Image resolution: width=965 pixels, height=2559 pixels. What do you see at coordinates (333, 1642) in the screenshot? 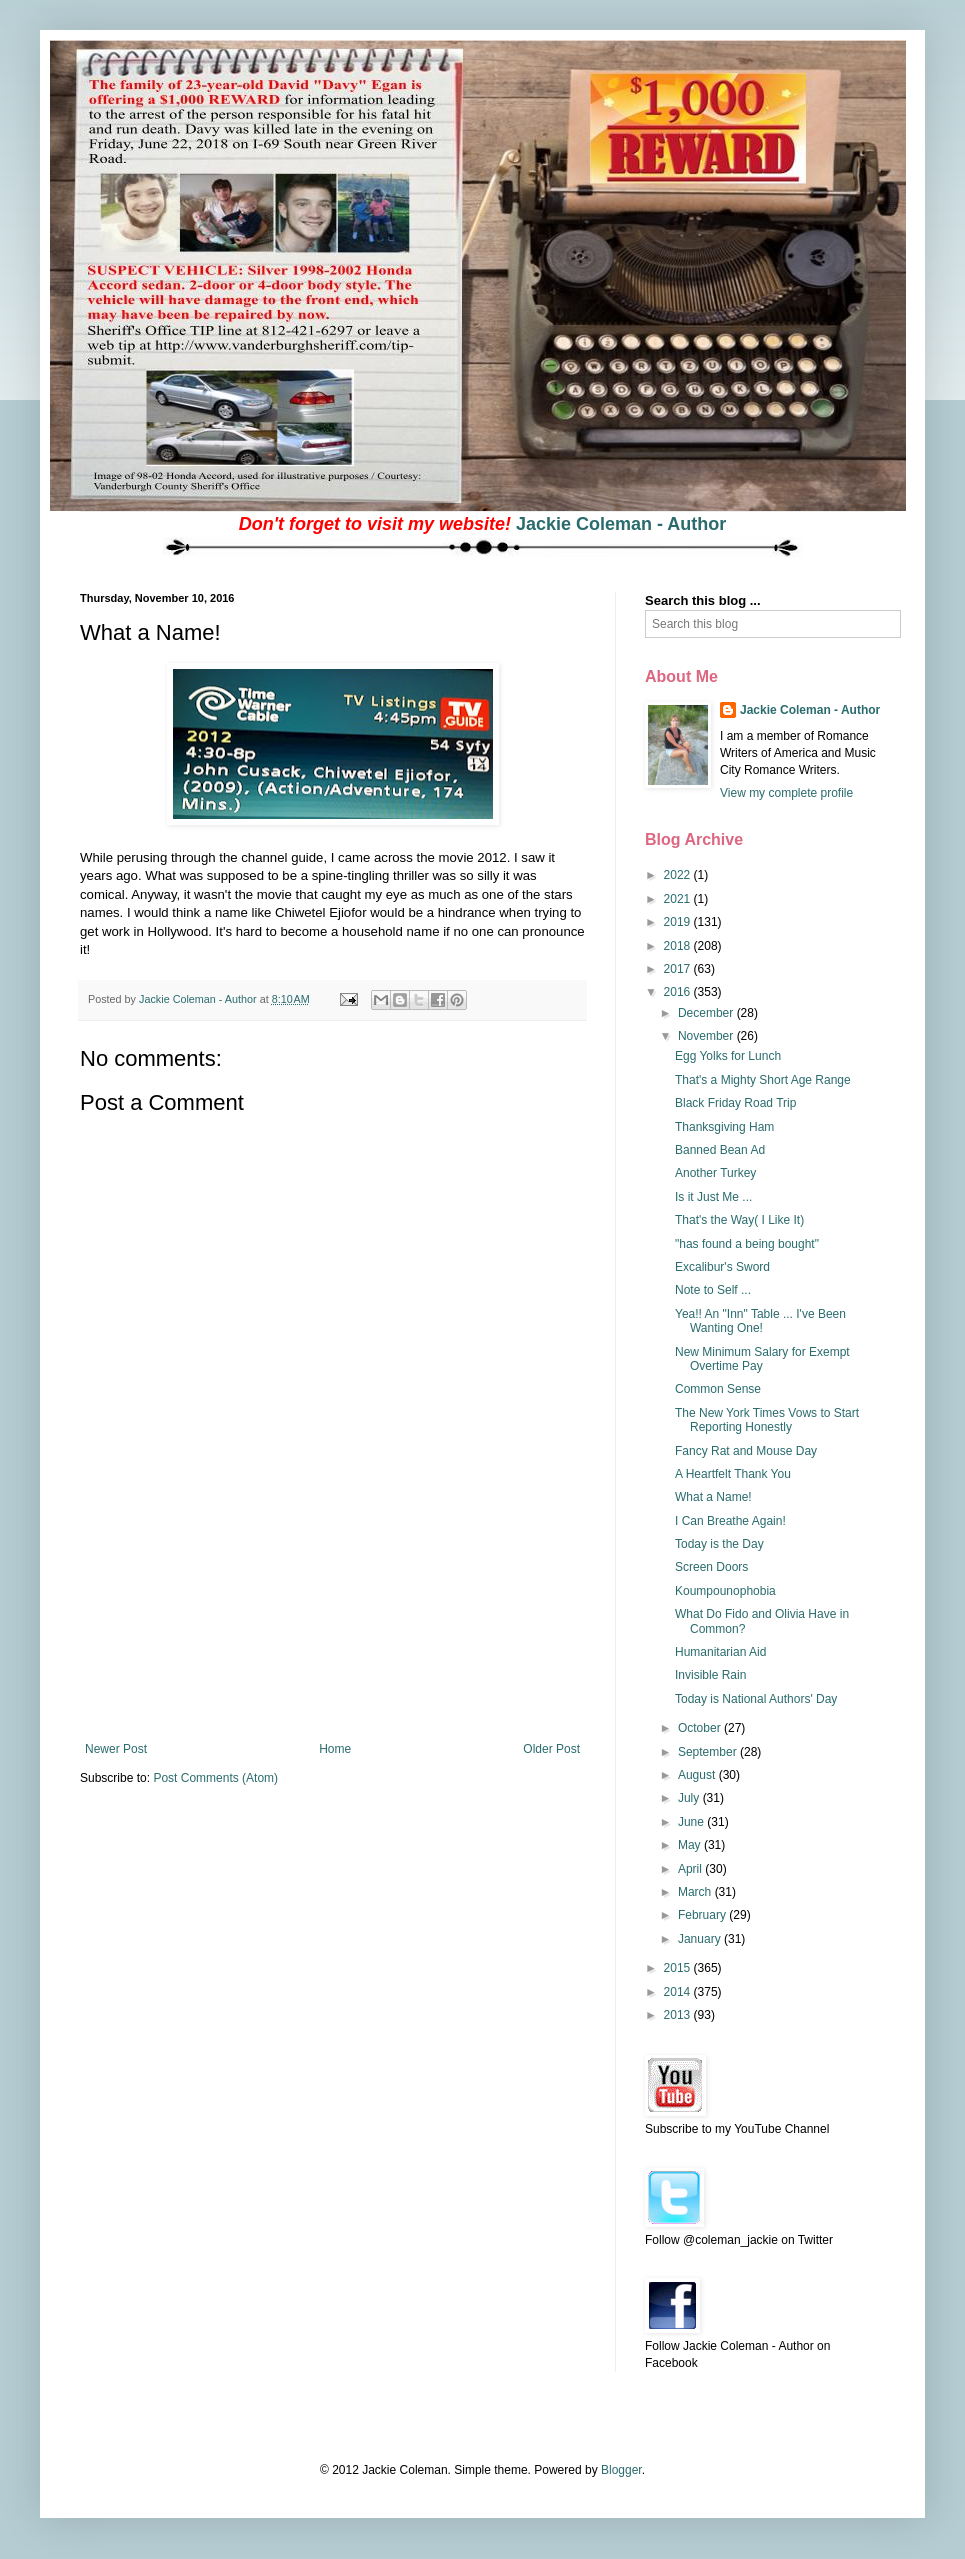
I see `[Advertisement]` at bounding box center [333, 1642].